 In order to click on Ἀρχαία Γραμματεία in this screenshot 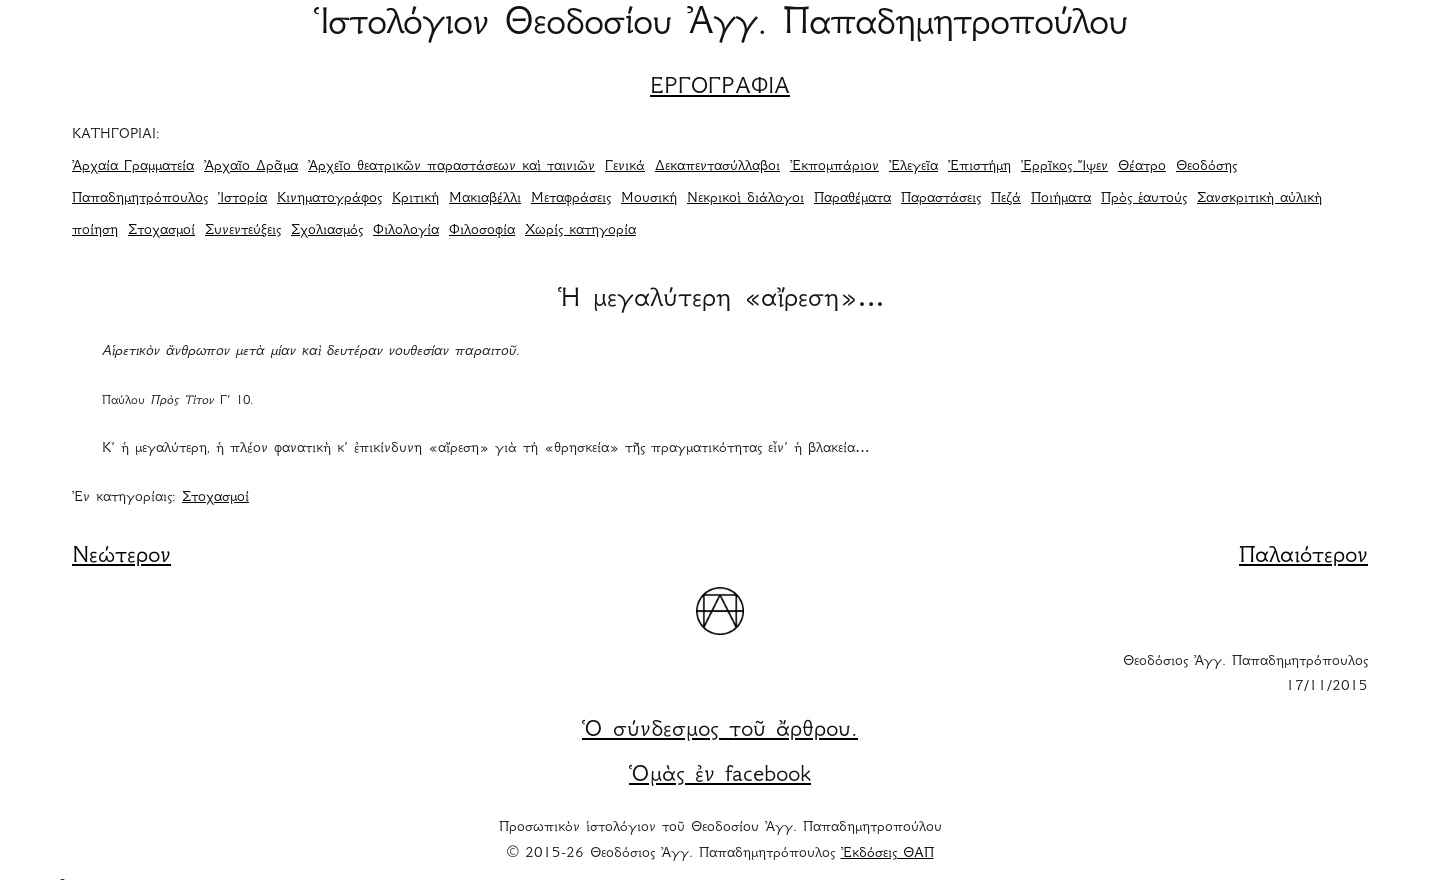, I will do `click(133, 167)`.